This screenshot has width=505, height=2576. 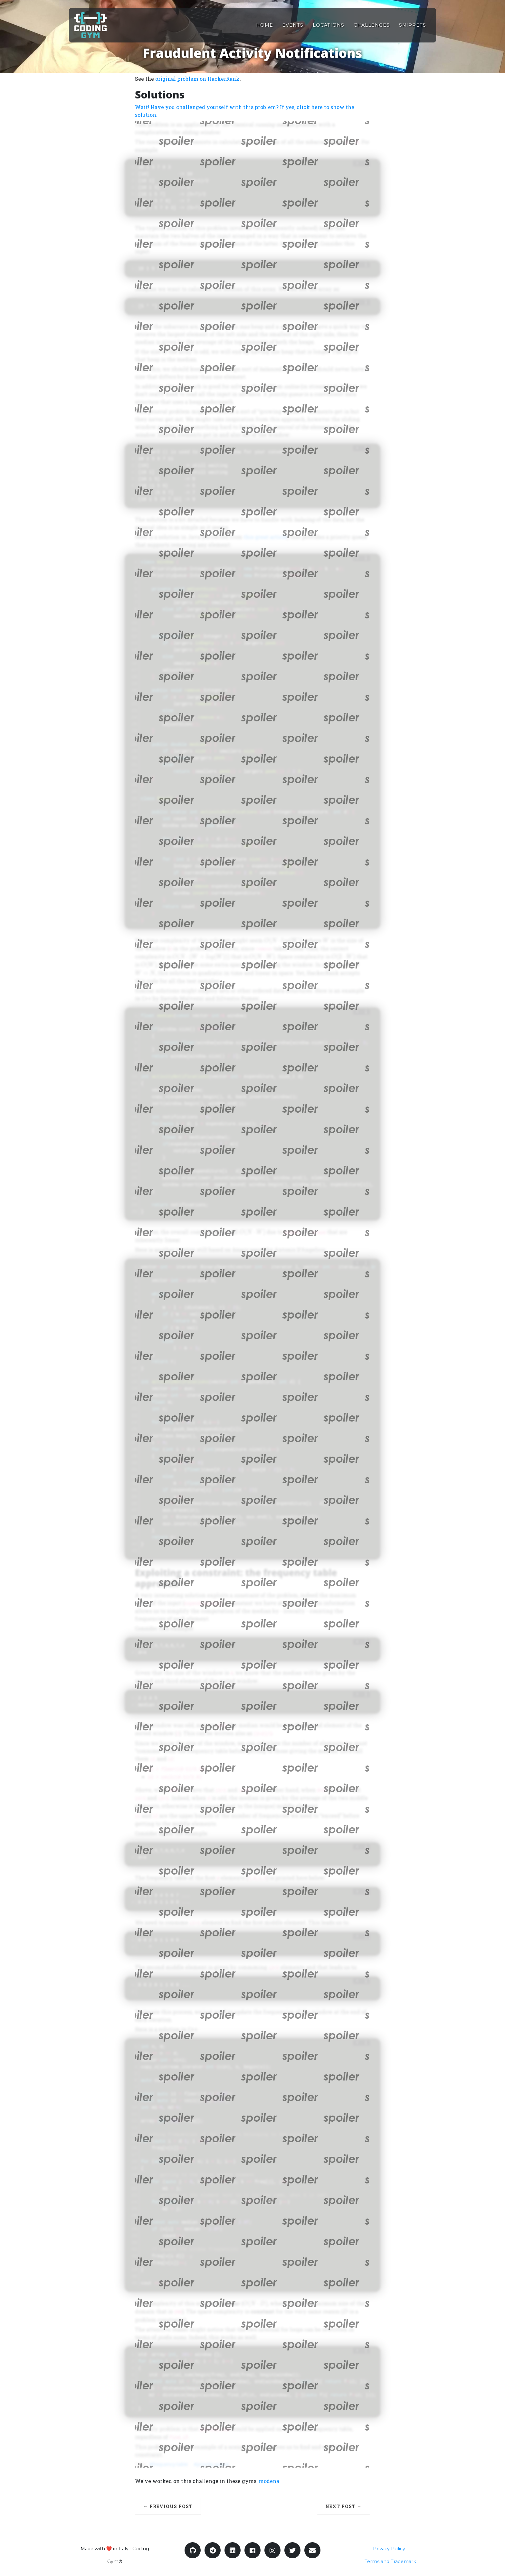 I want to click on frequency-table, so click(x=170, y=2464).